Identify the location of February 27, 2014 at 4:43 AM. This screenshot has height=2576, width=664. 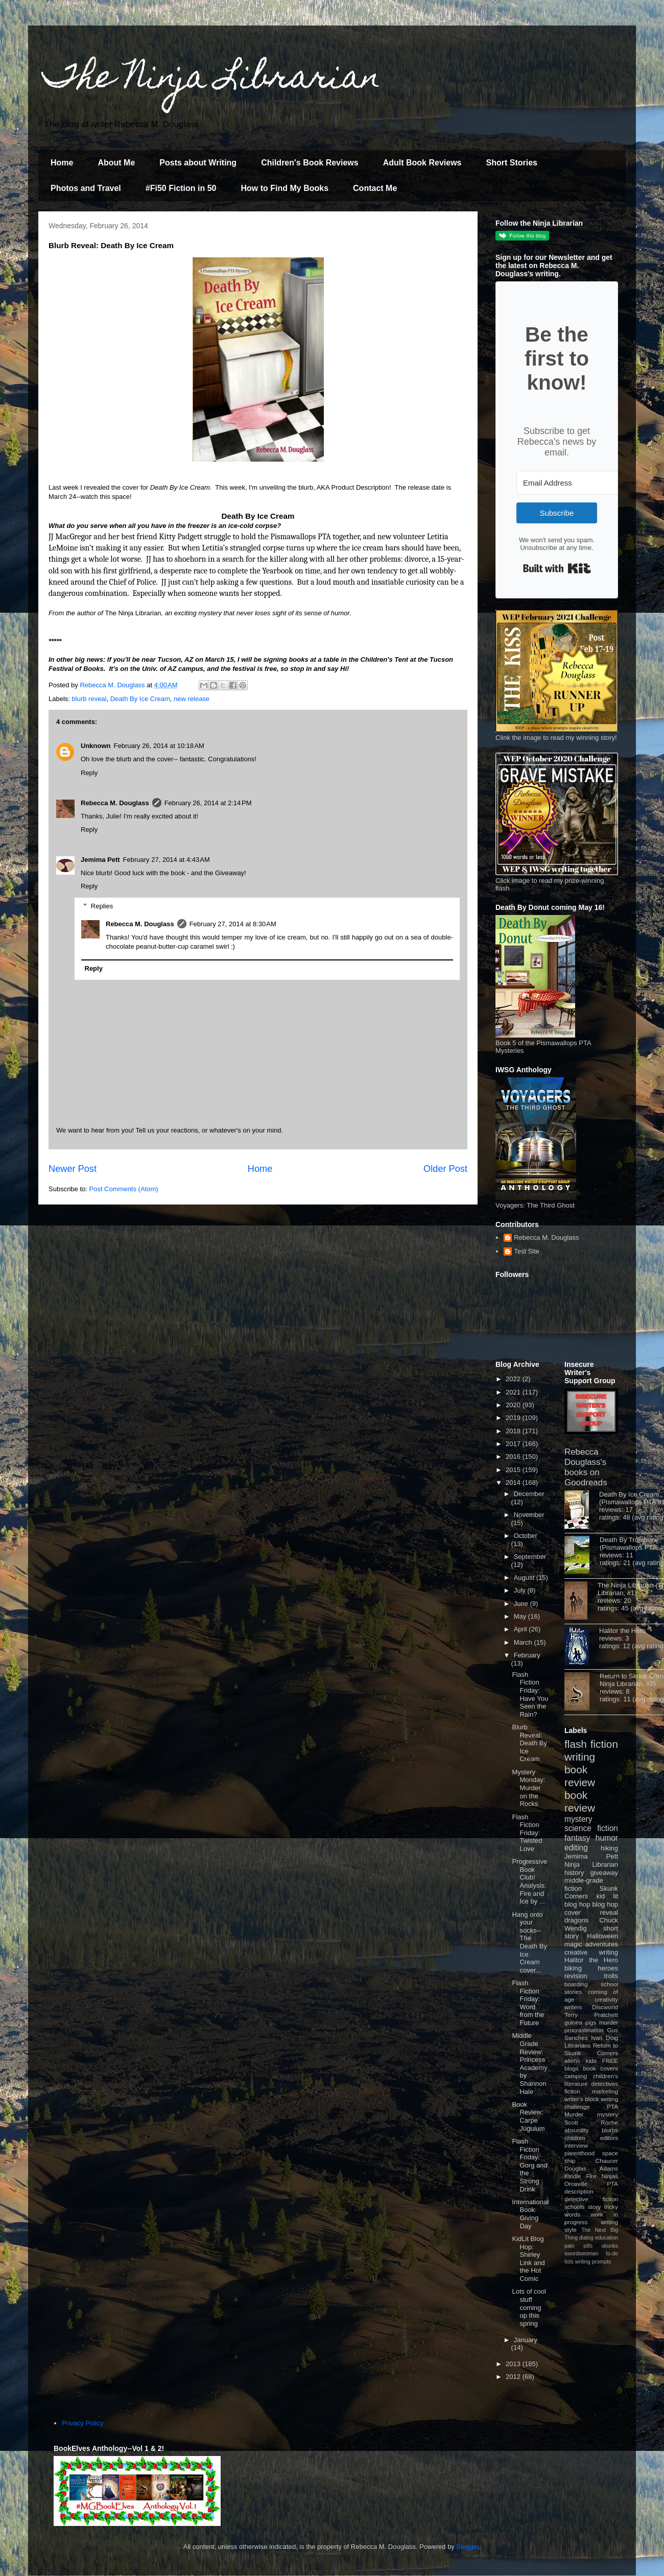
(166, 859).